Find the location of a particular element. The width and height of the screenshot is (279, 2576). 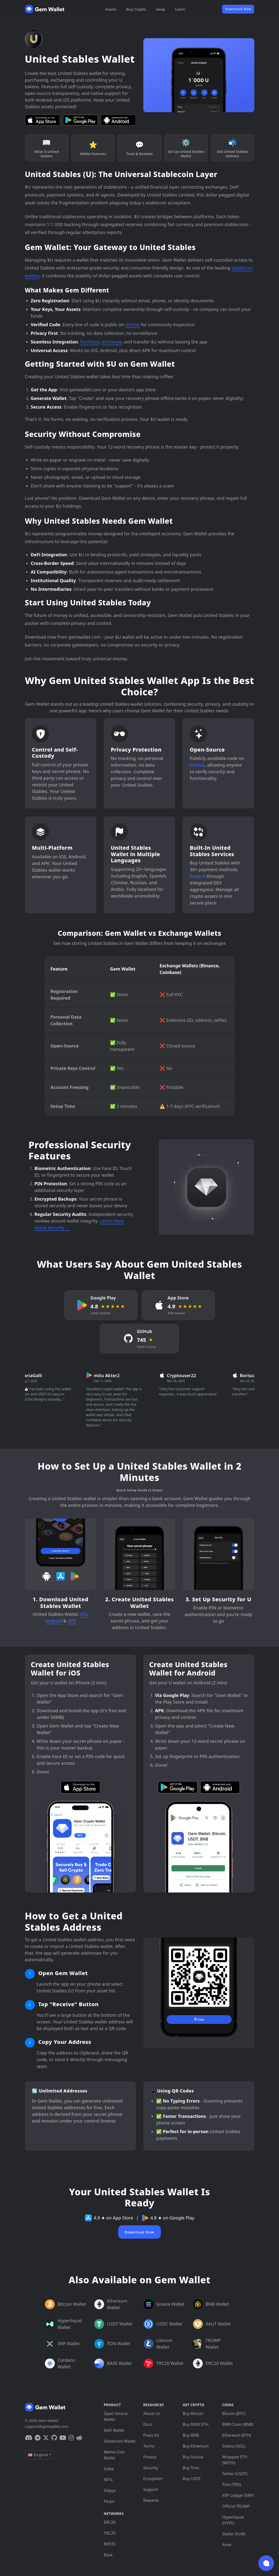

Solana (SOL) is located at coordinates (233, 2446).